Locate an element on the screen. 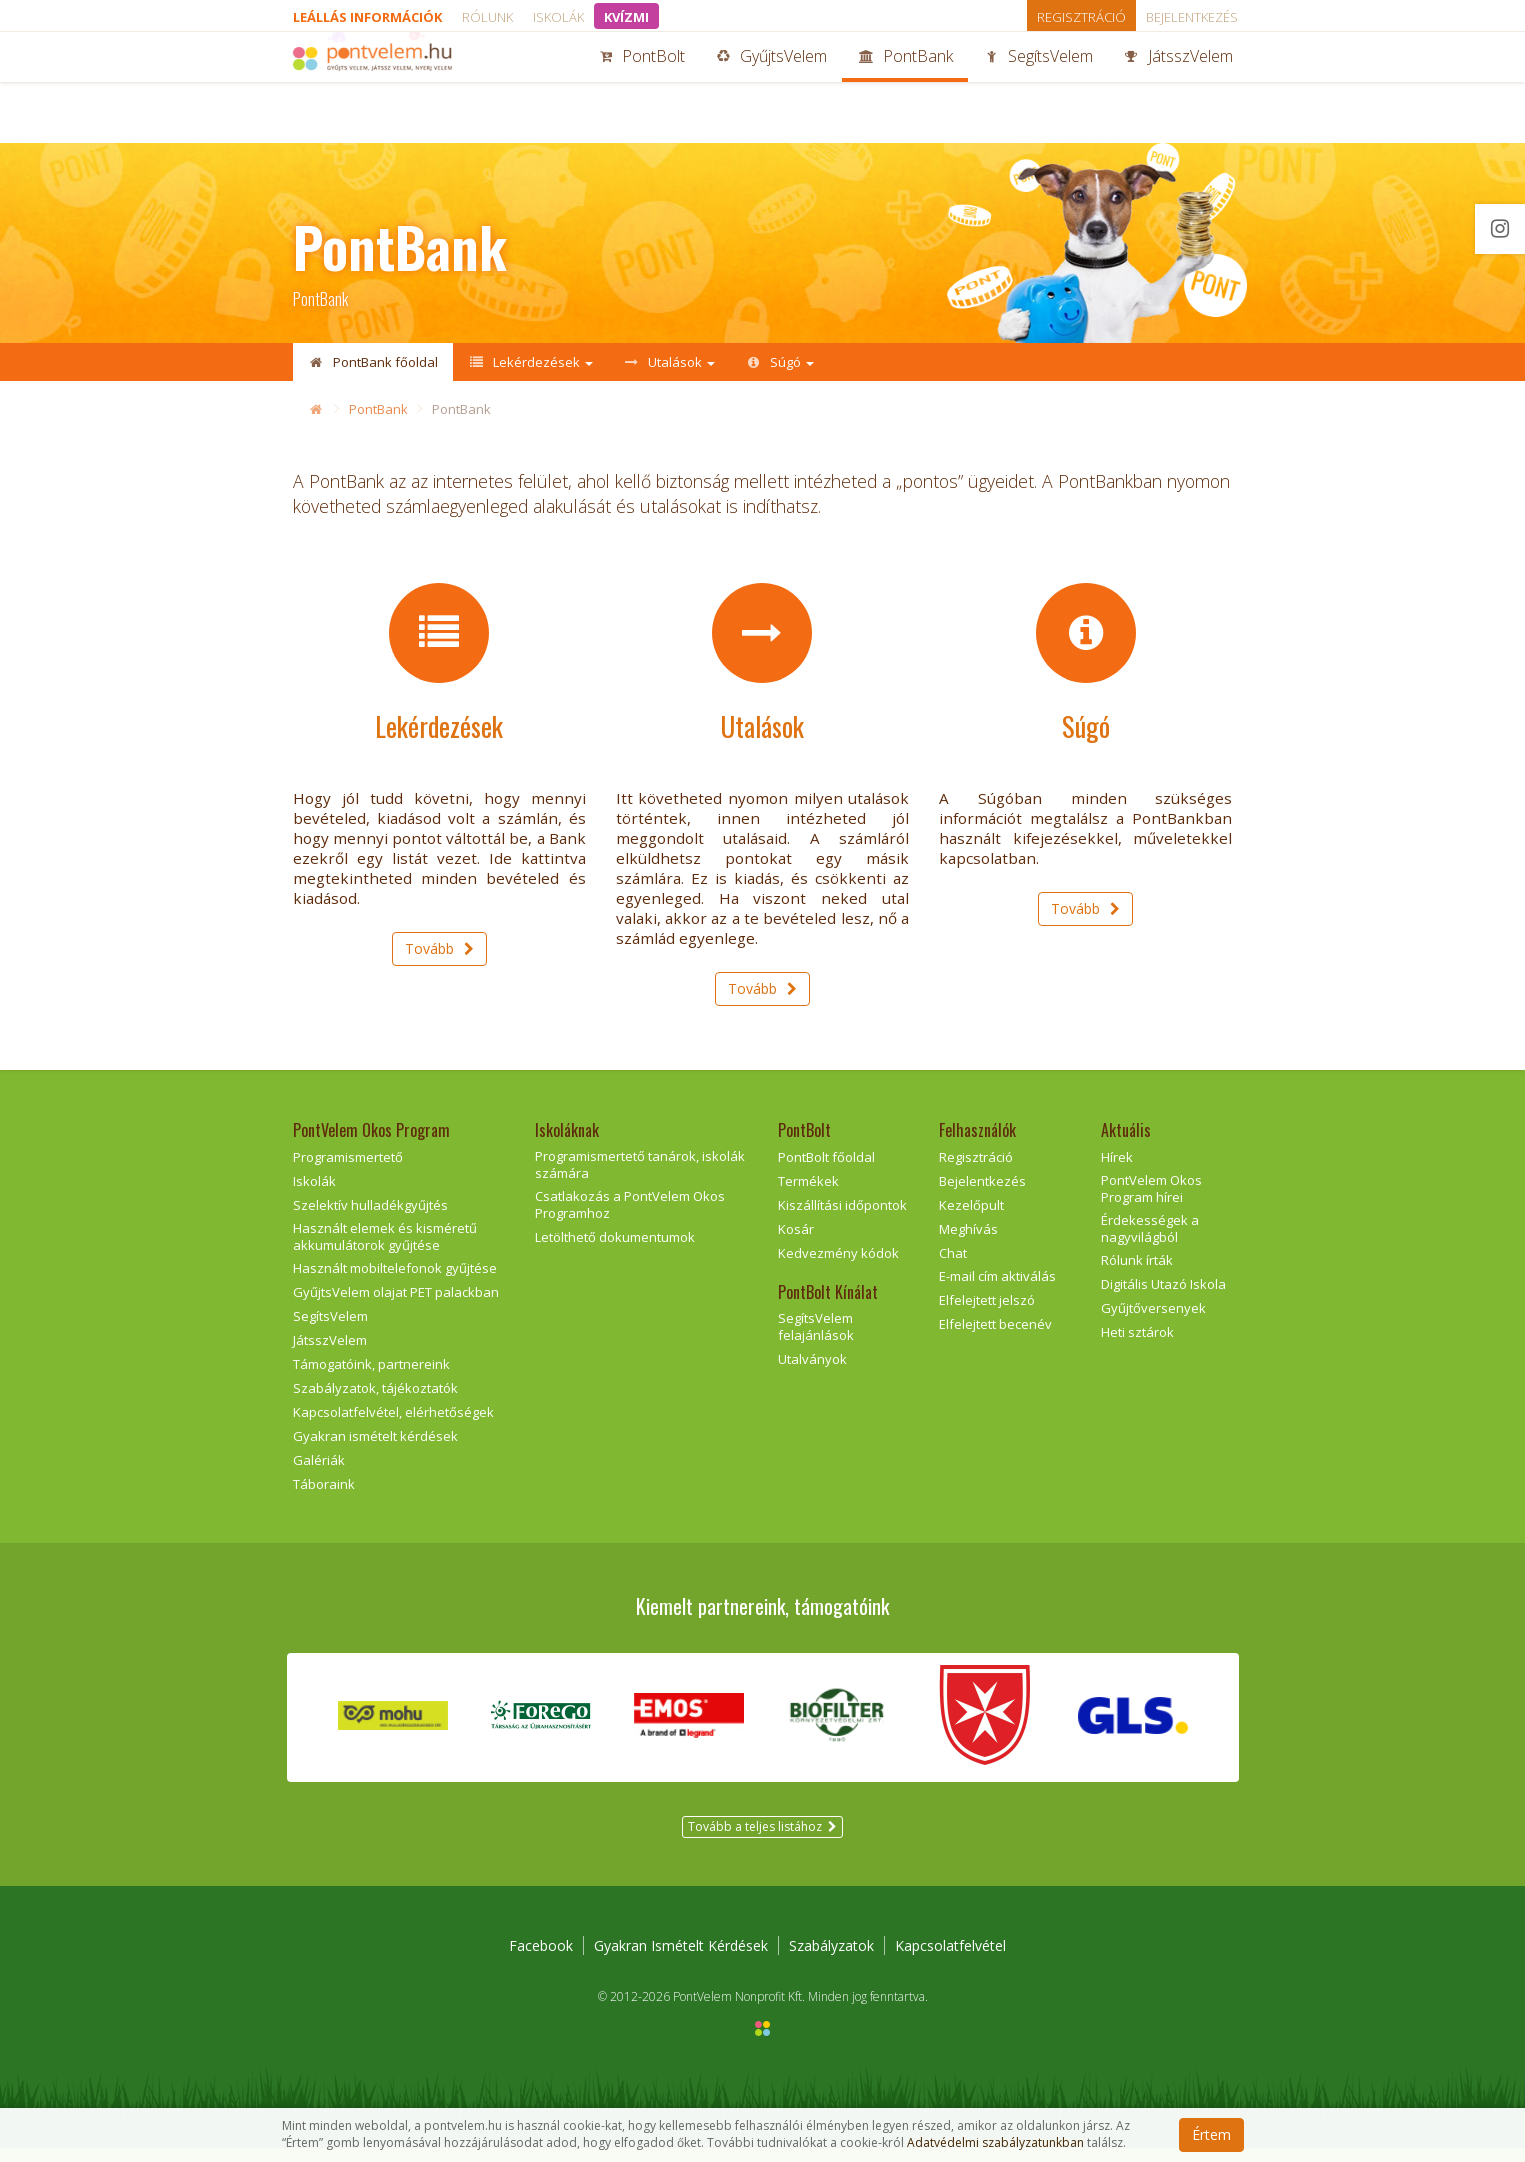 The height and width of the screenshot is (2162, 1525). Elfelejtett jelszó is located at coordinates (987, 1315).